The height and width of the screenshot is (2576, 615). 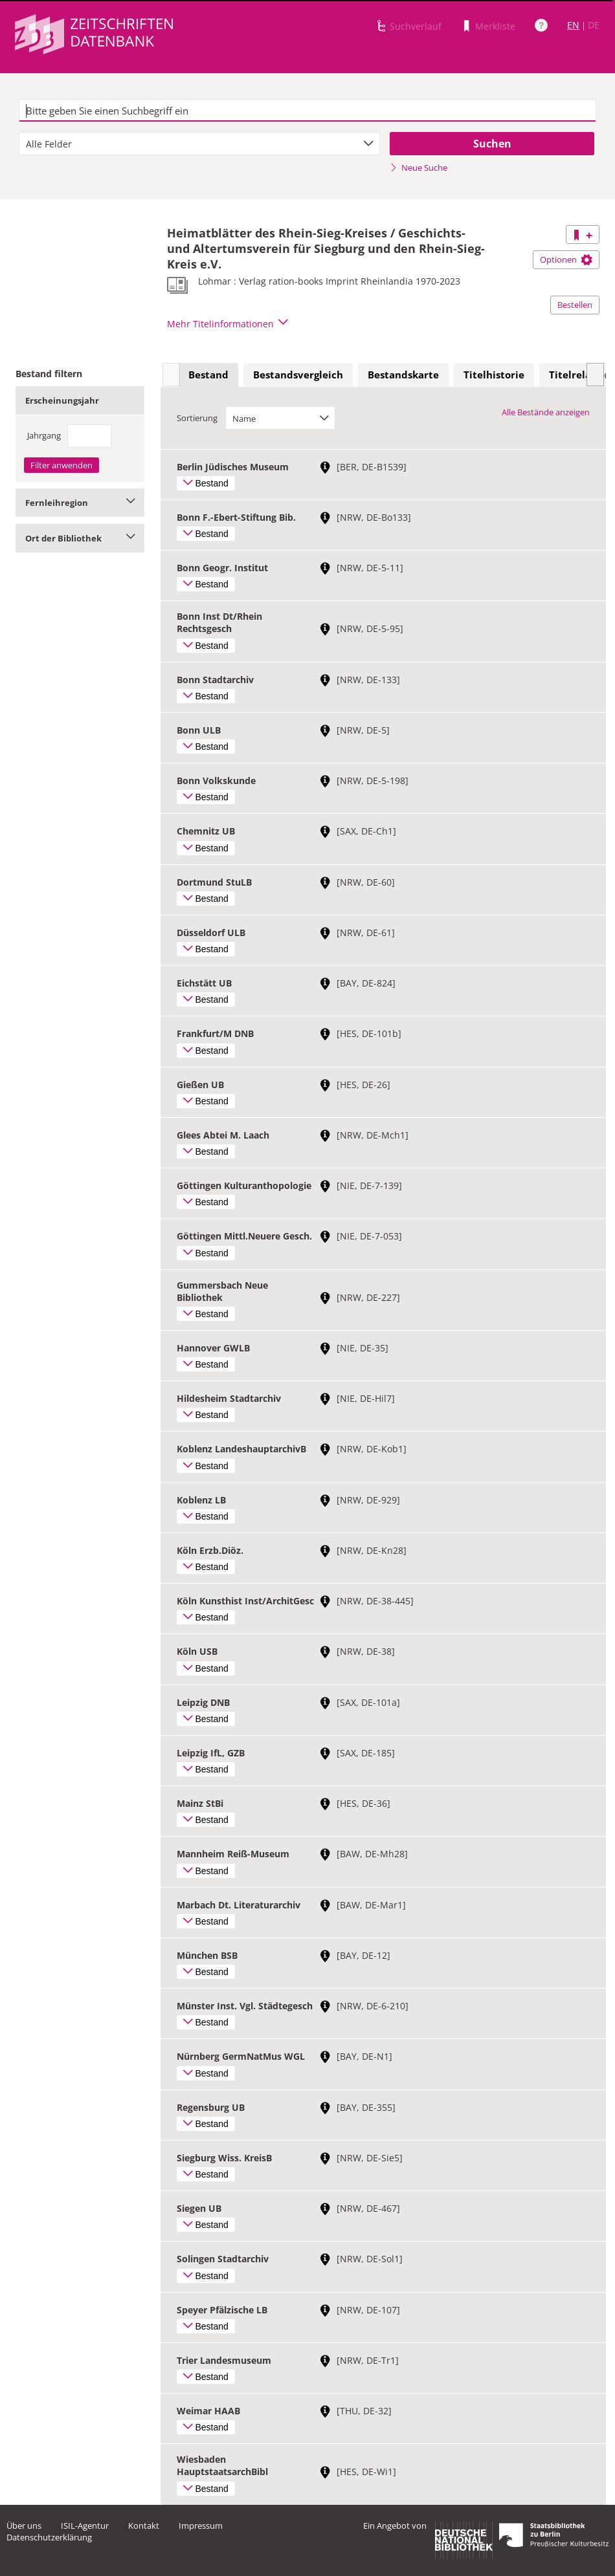 What do you see at coordinates (23, 2525) in the screenshot?
I see `Über uns` at bounding box center [23, 2525].